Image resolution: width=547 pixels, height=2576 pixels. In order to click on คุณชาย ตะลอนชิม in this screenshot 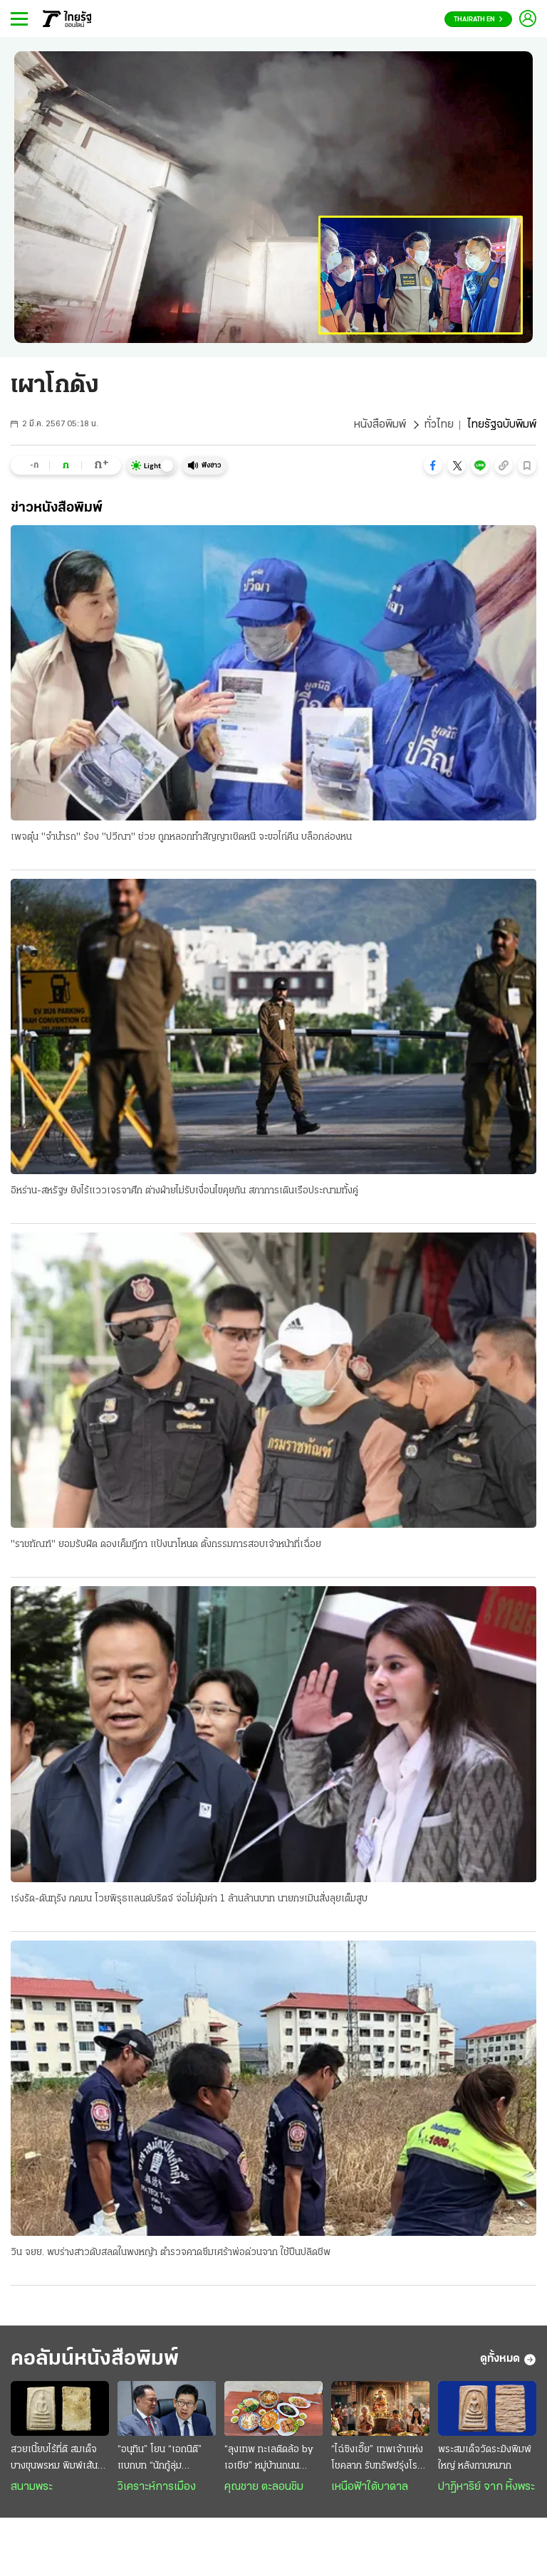, I will do `click(263, 2487)`.